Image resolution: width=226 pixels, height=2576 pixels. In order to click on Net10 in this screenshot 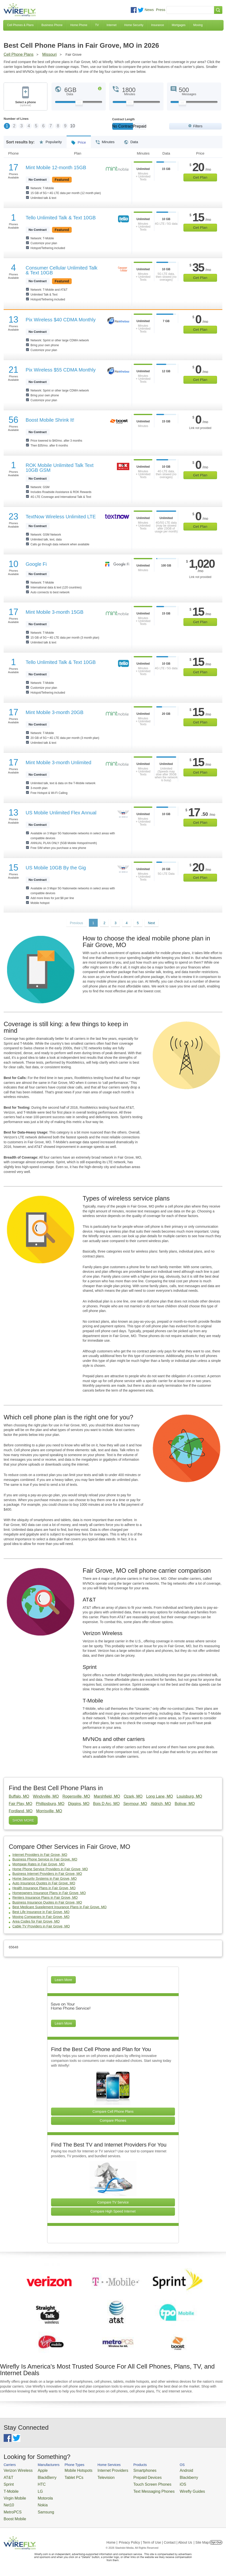, I will do `click(8, 2500)`.